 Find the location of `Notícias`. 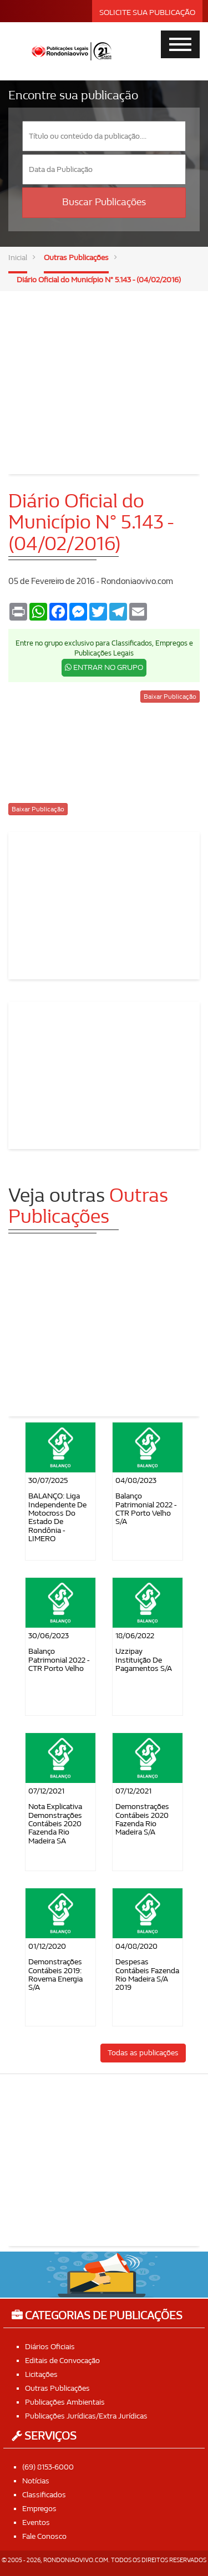

Notícias is located at coordinates (35, 2481).